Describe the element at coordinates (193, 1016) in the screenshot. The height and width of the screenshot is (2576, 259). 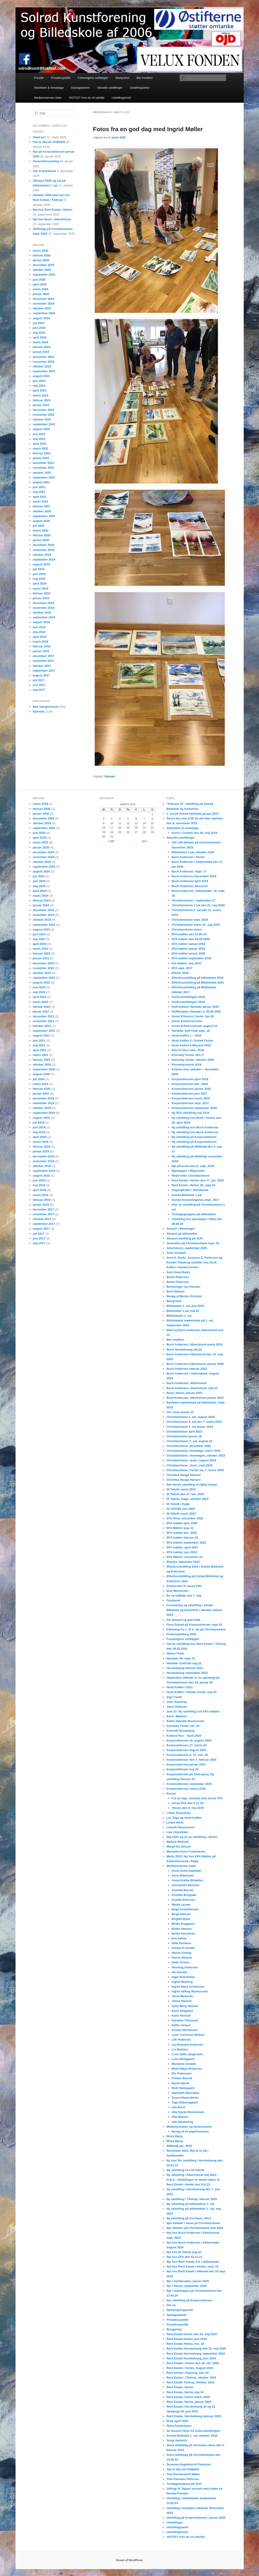
I see `Greve Erhvervs Center Jan.18` at that location.